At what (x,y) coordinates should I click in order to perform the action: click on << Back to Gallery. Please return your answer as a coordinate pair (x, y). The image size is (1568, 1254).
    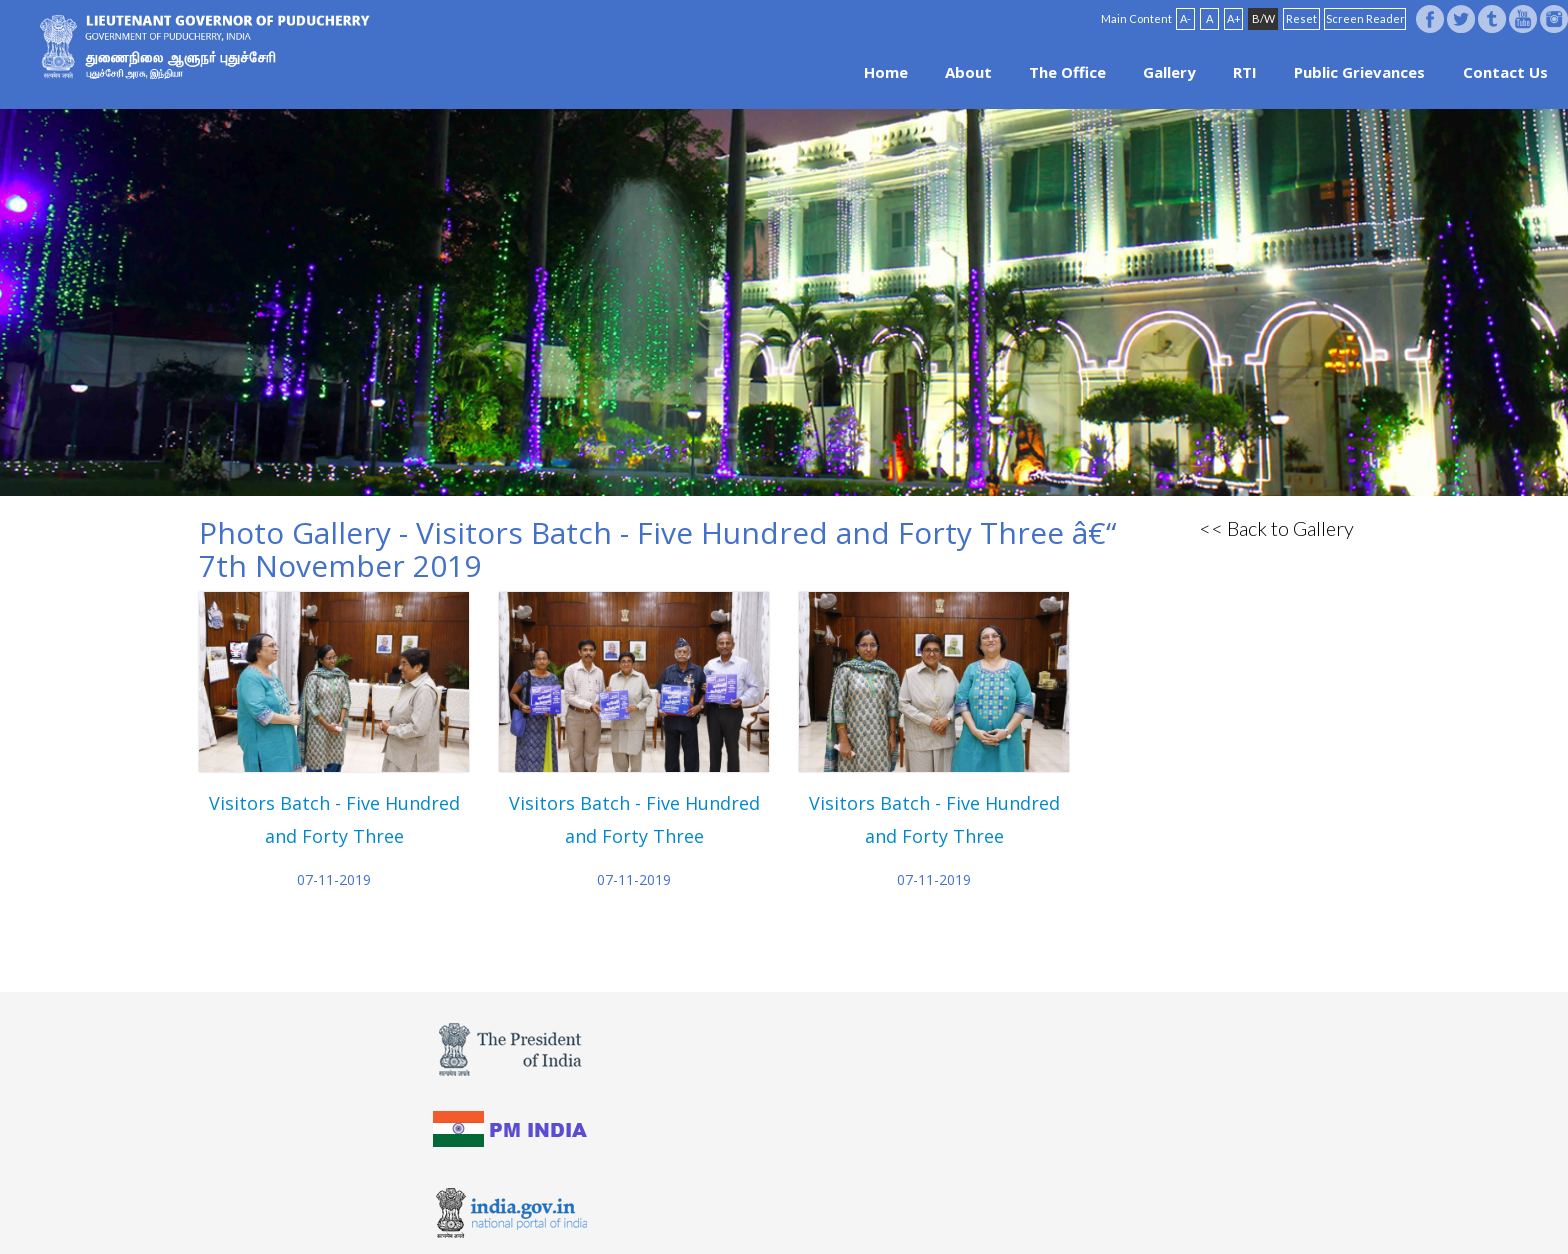
    Looking at the image, I should click on (1276, 528).